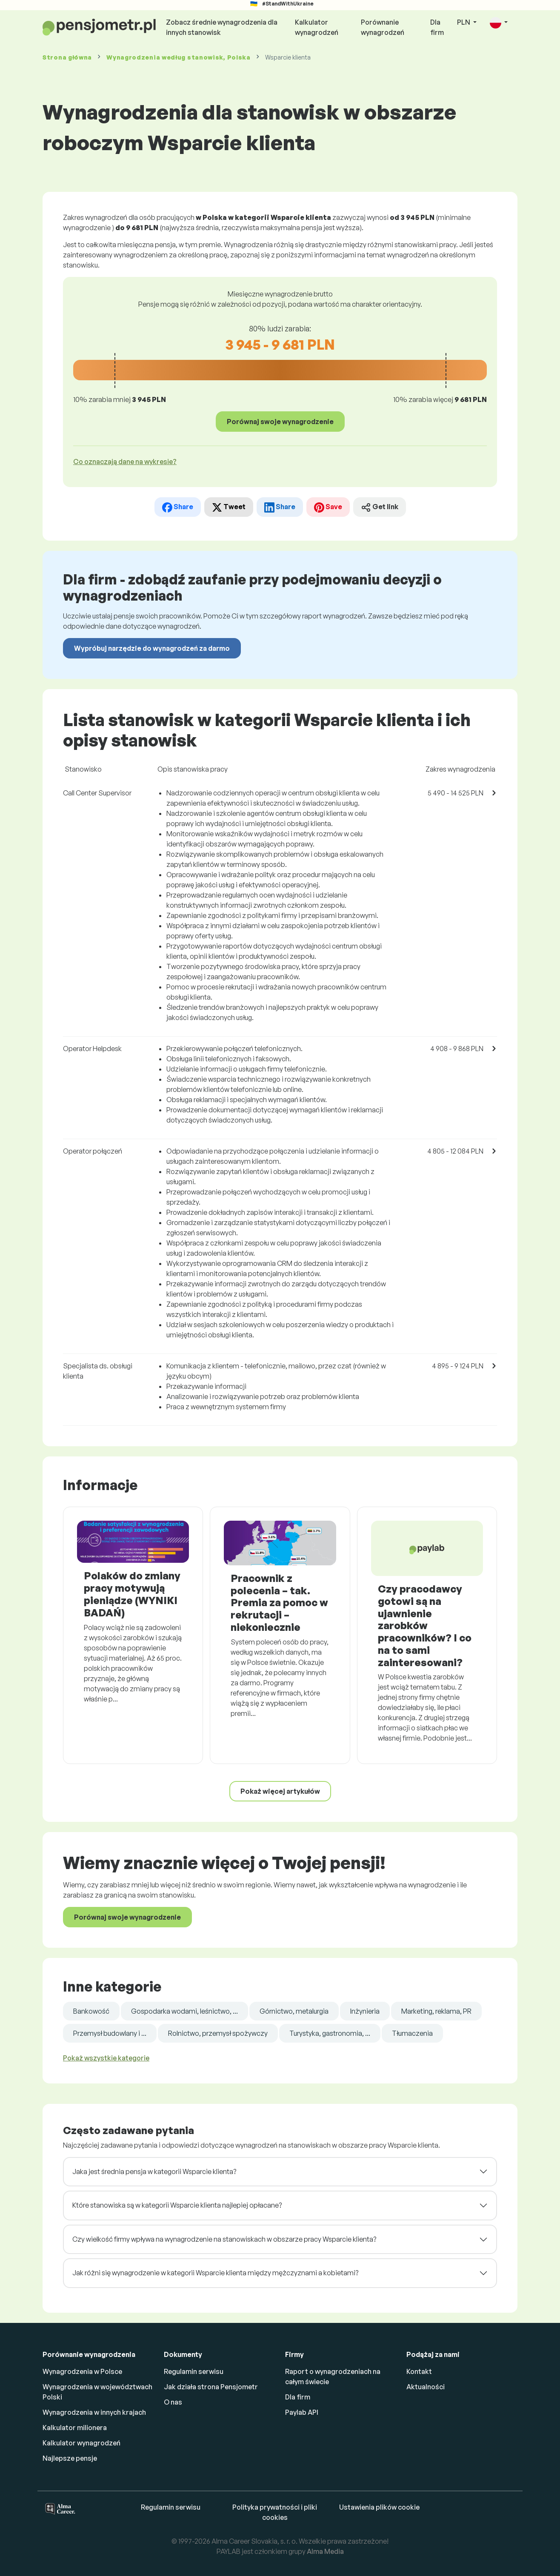 The height and width of the screenshot is (2576, 560). What do you see at coordinates (436, 2011) in the screenshot?
I see `Marketing, reklama, PR` at bounding box center [436, 2011].